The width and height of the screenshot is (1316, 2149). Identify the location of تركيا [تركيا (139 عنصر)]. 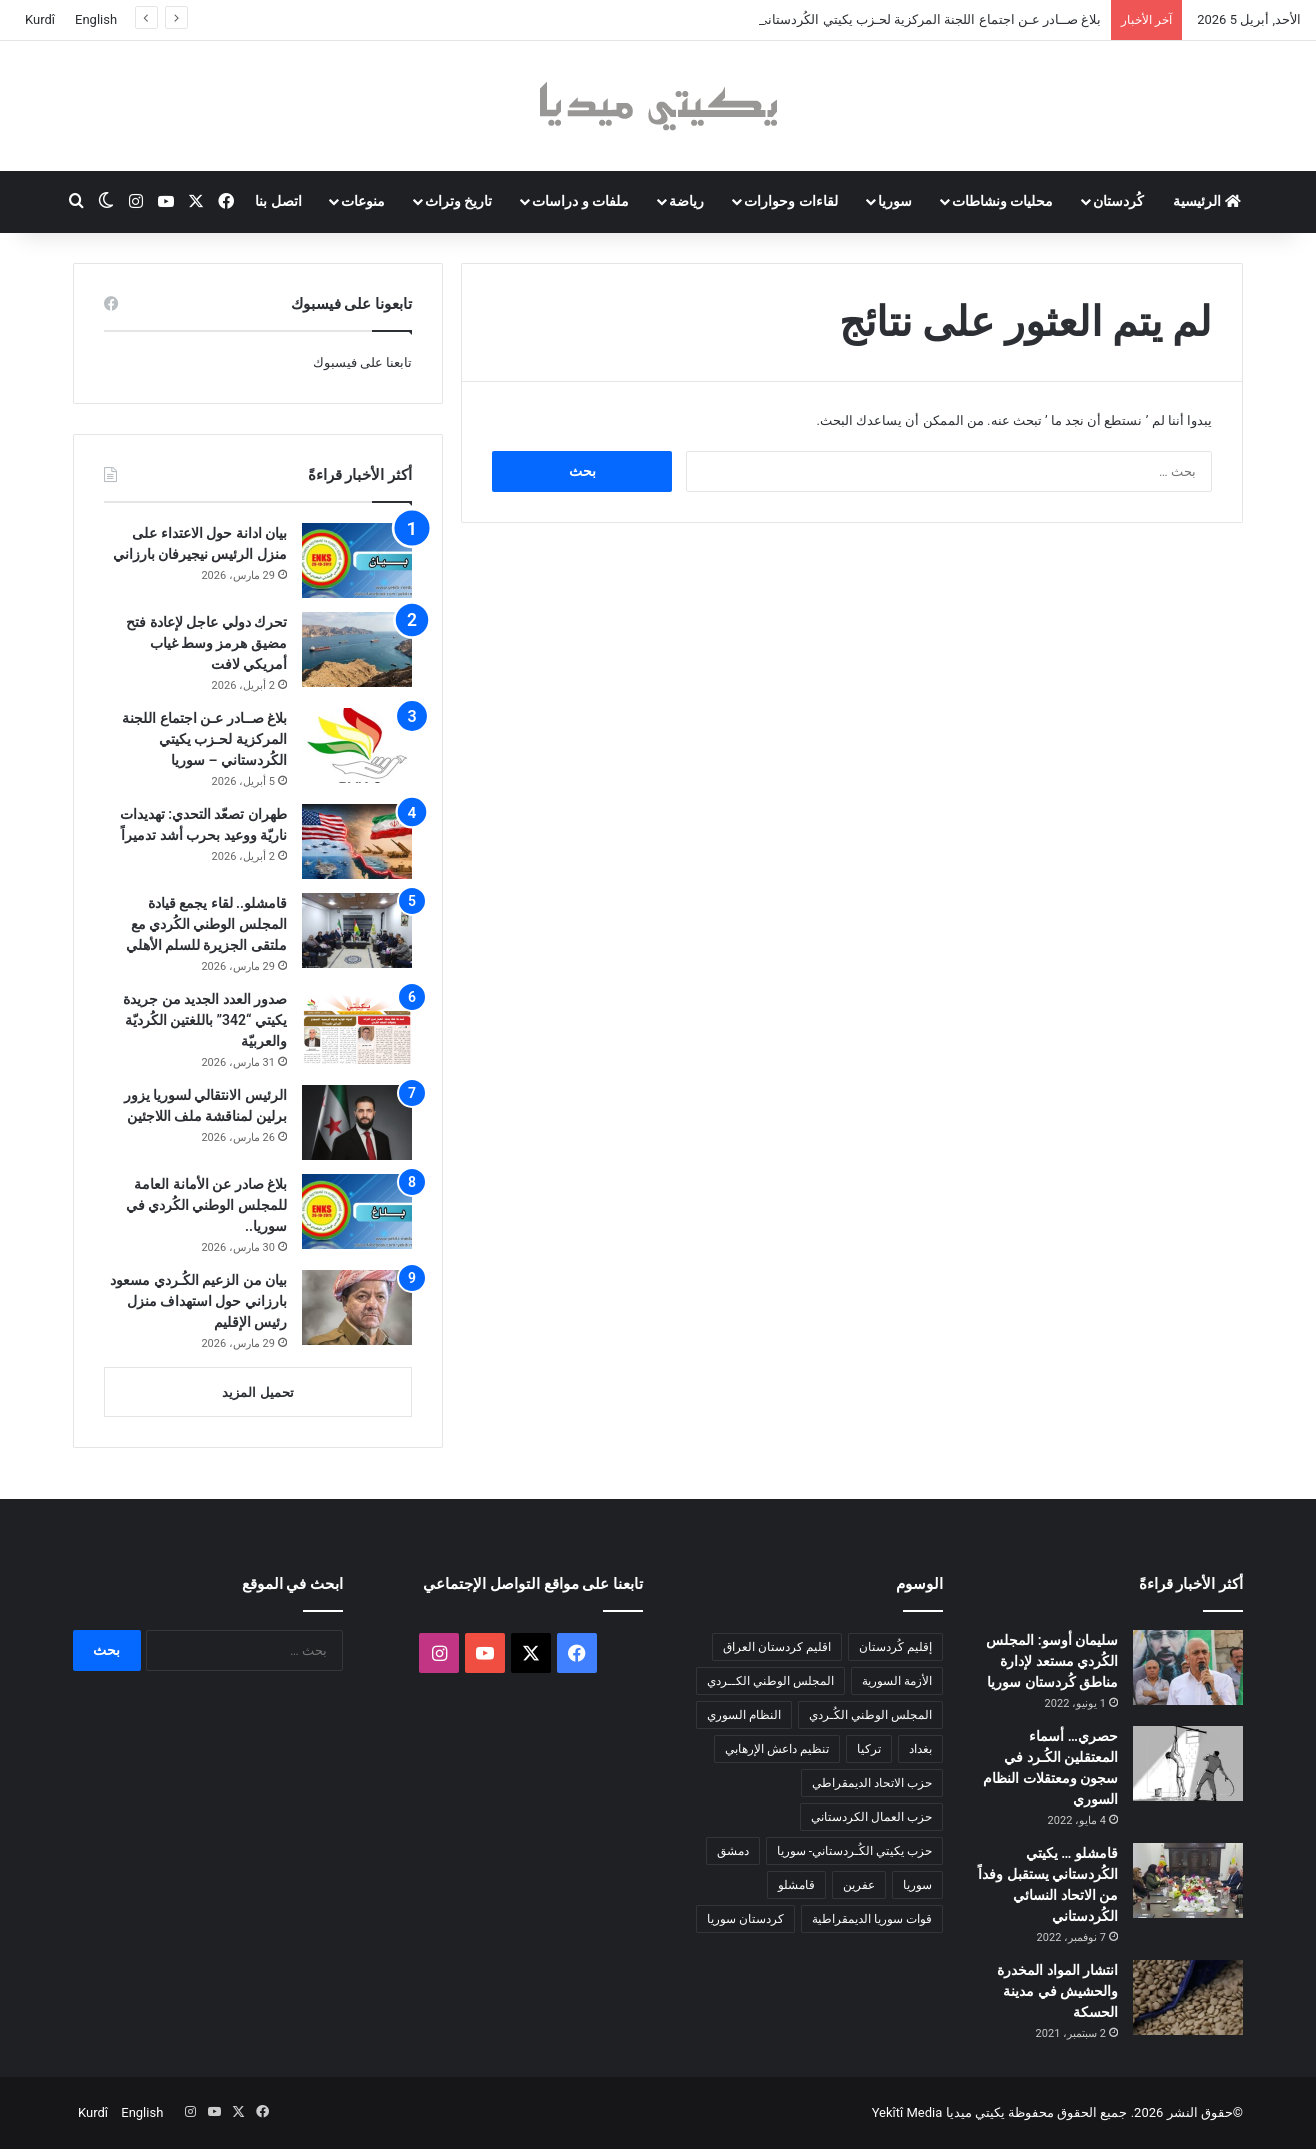
(869, 1749).